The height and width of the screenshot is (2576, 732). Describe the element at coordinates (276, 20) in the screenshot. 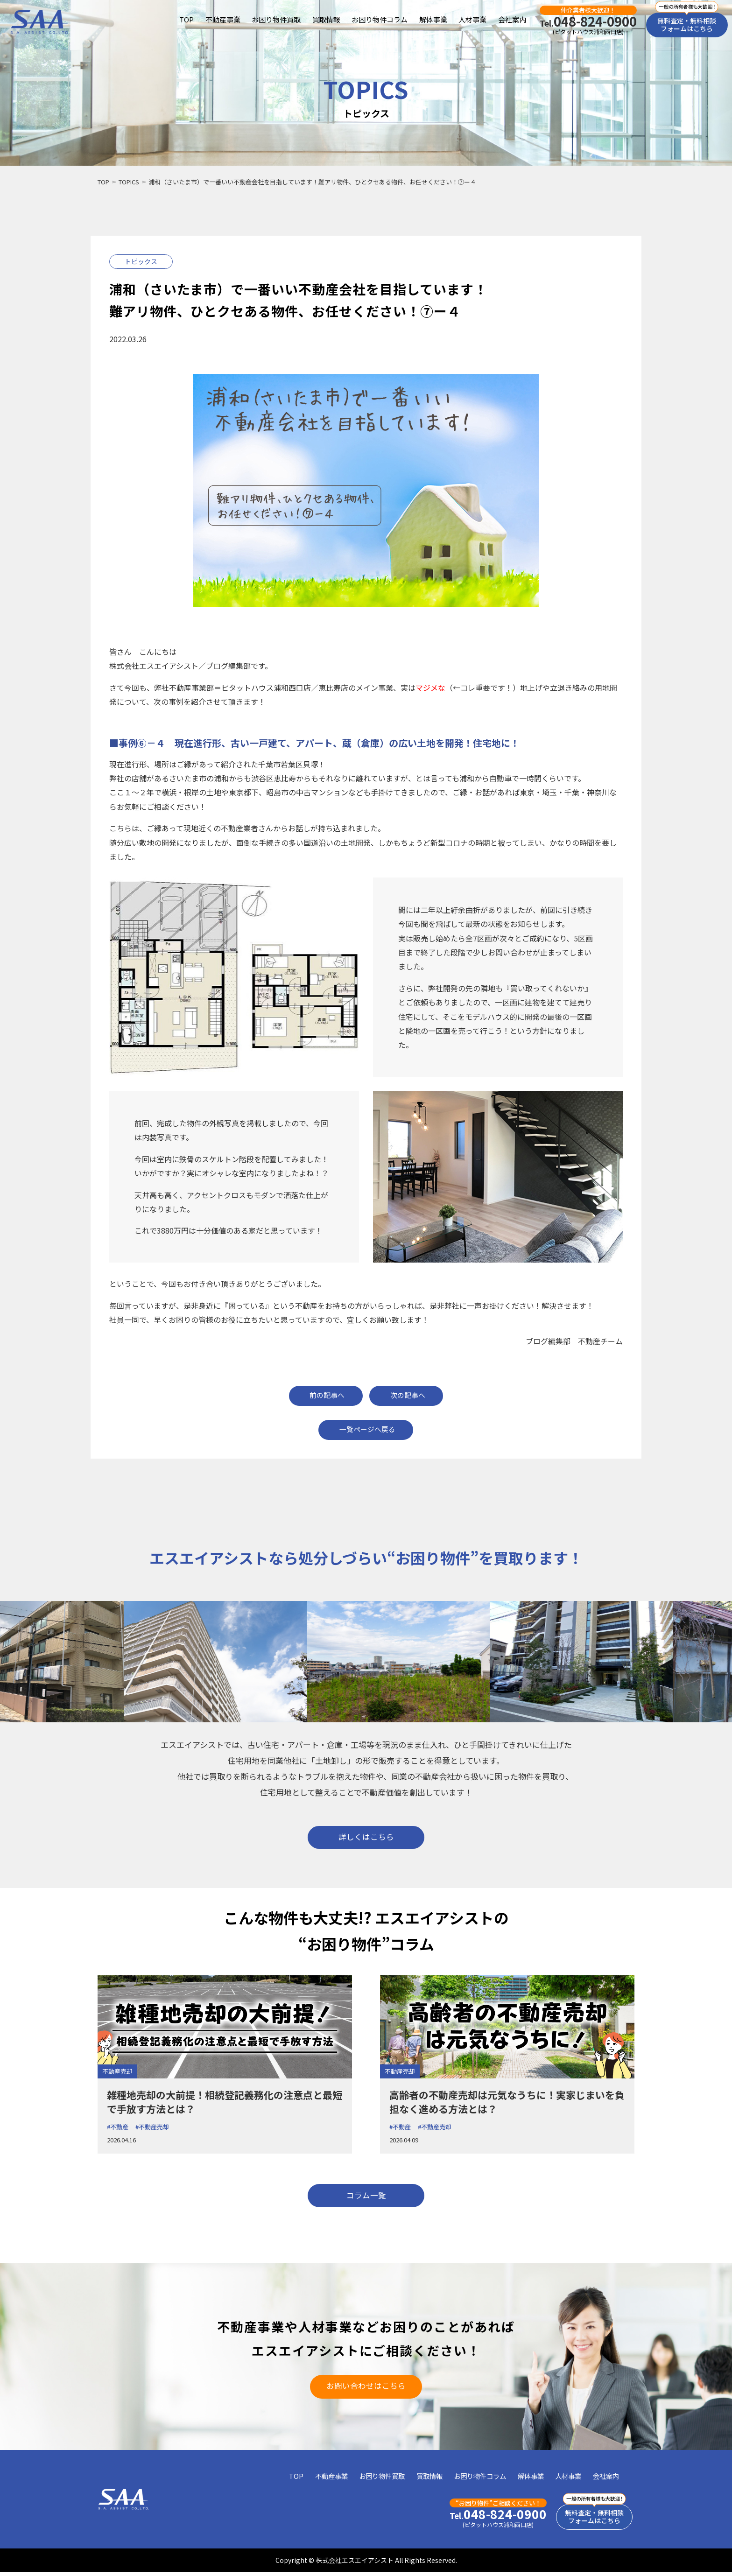

I see `お困り物件買取` at that location.